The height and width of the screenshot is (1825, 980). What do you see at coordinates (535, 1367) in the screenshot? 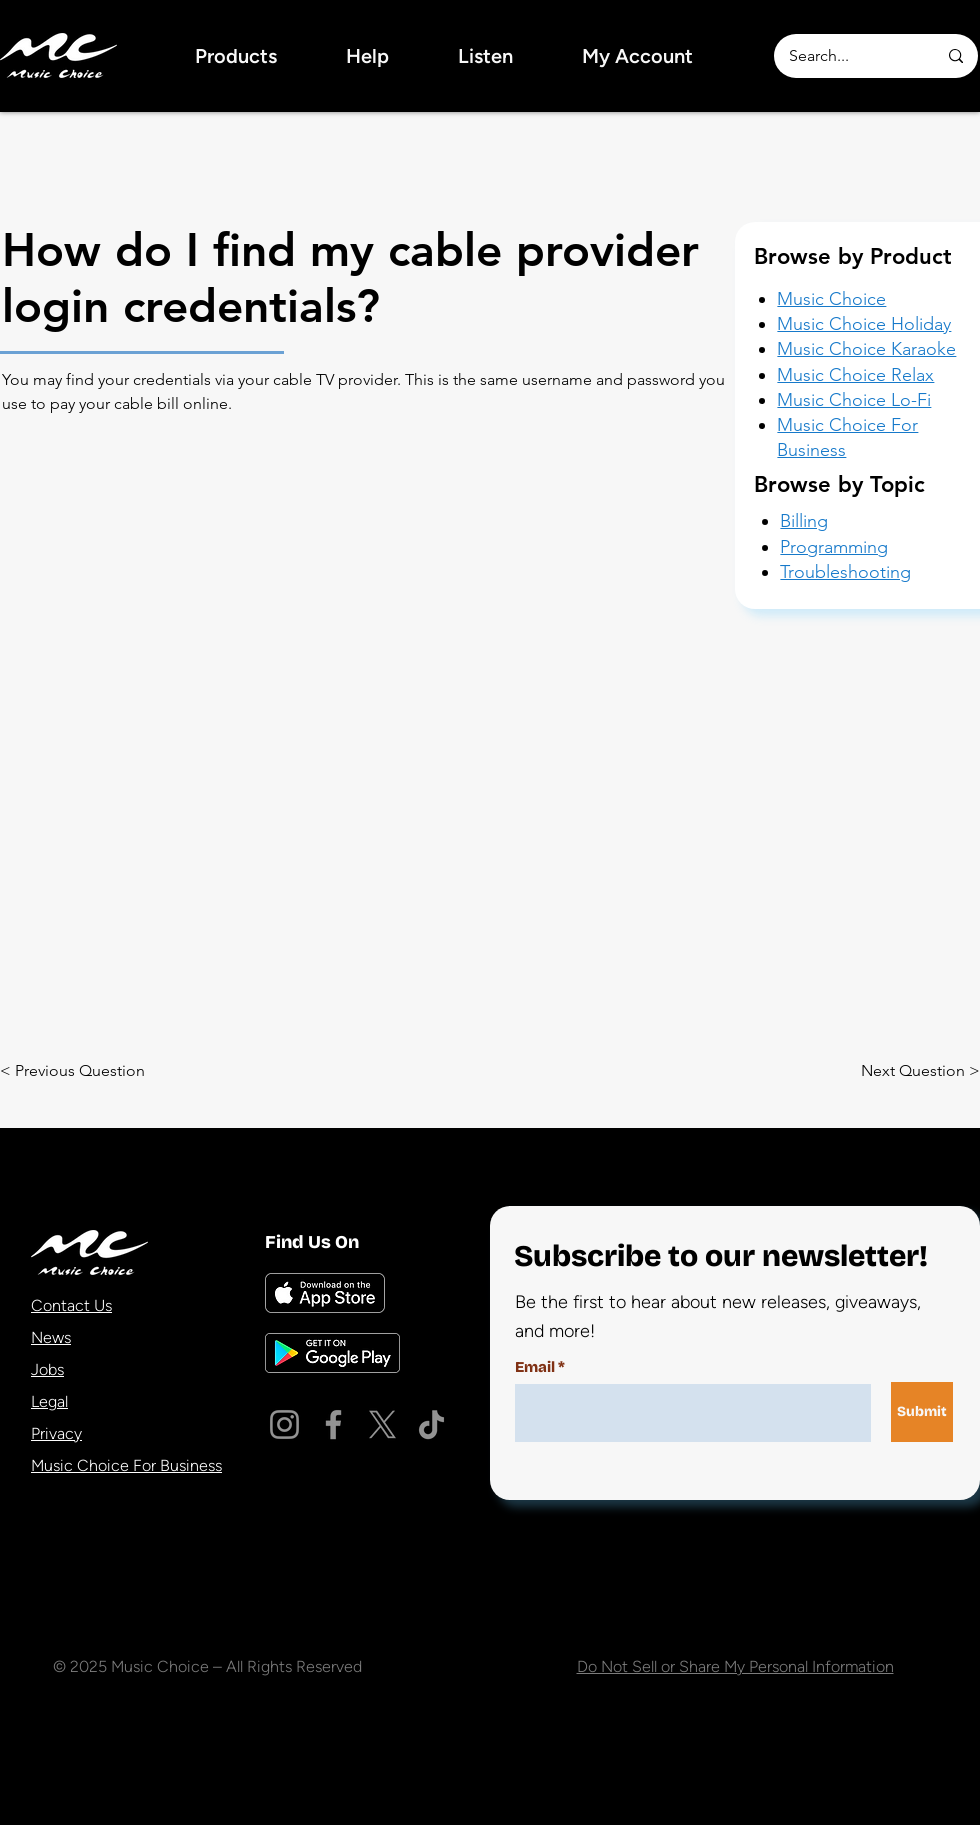
I see `Email` at bounding box center [535, 1367].